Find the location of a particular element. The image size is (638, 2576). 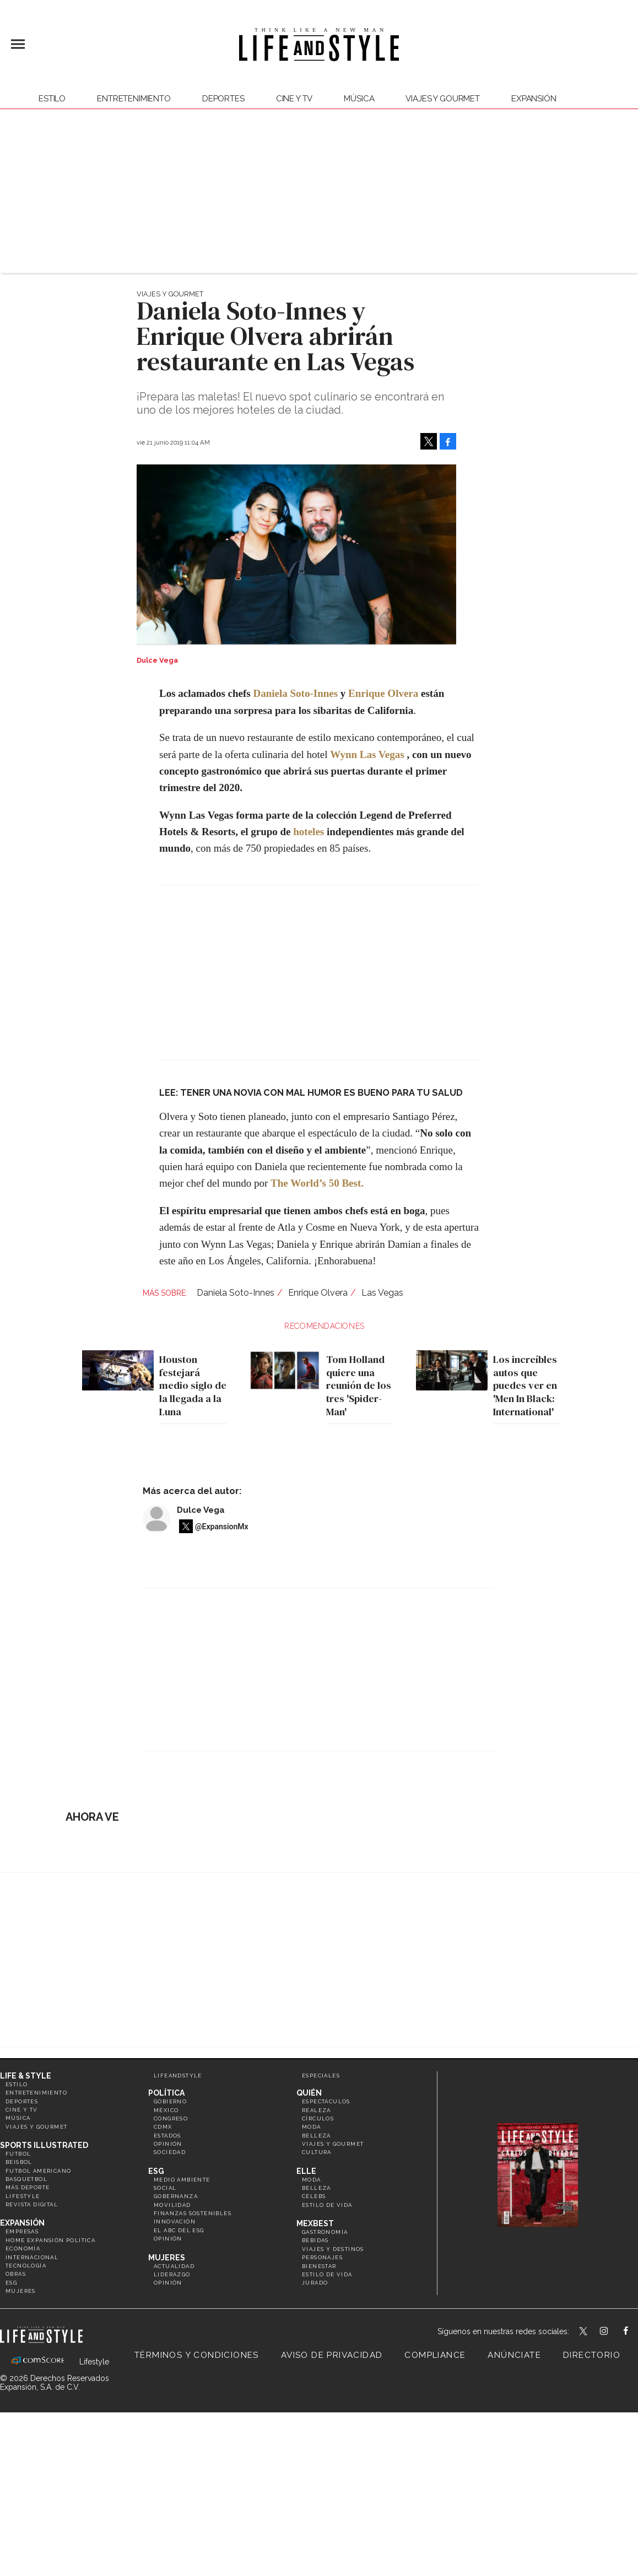

LifeAndStyleMex is located at coordinates (635, 2332).